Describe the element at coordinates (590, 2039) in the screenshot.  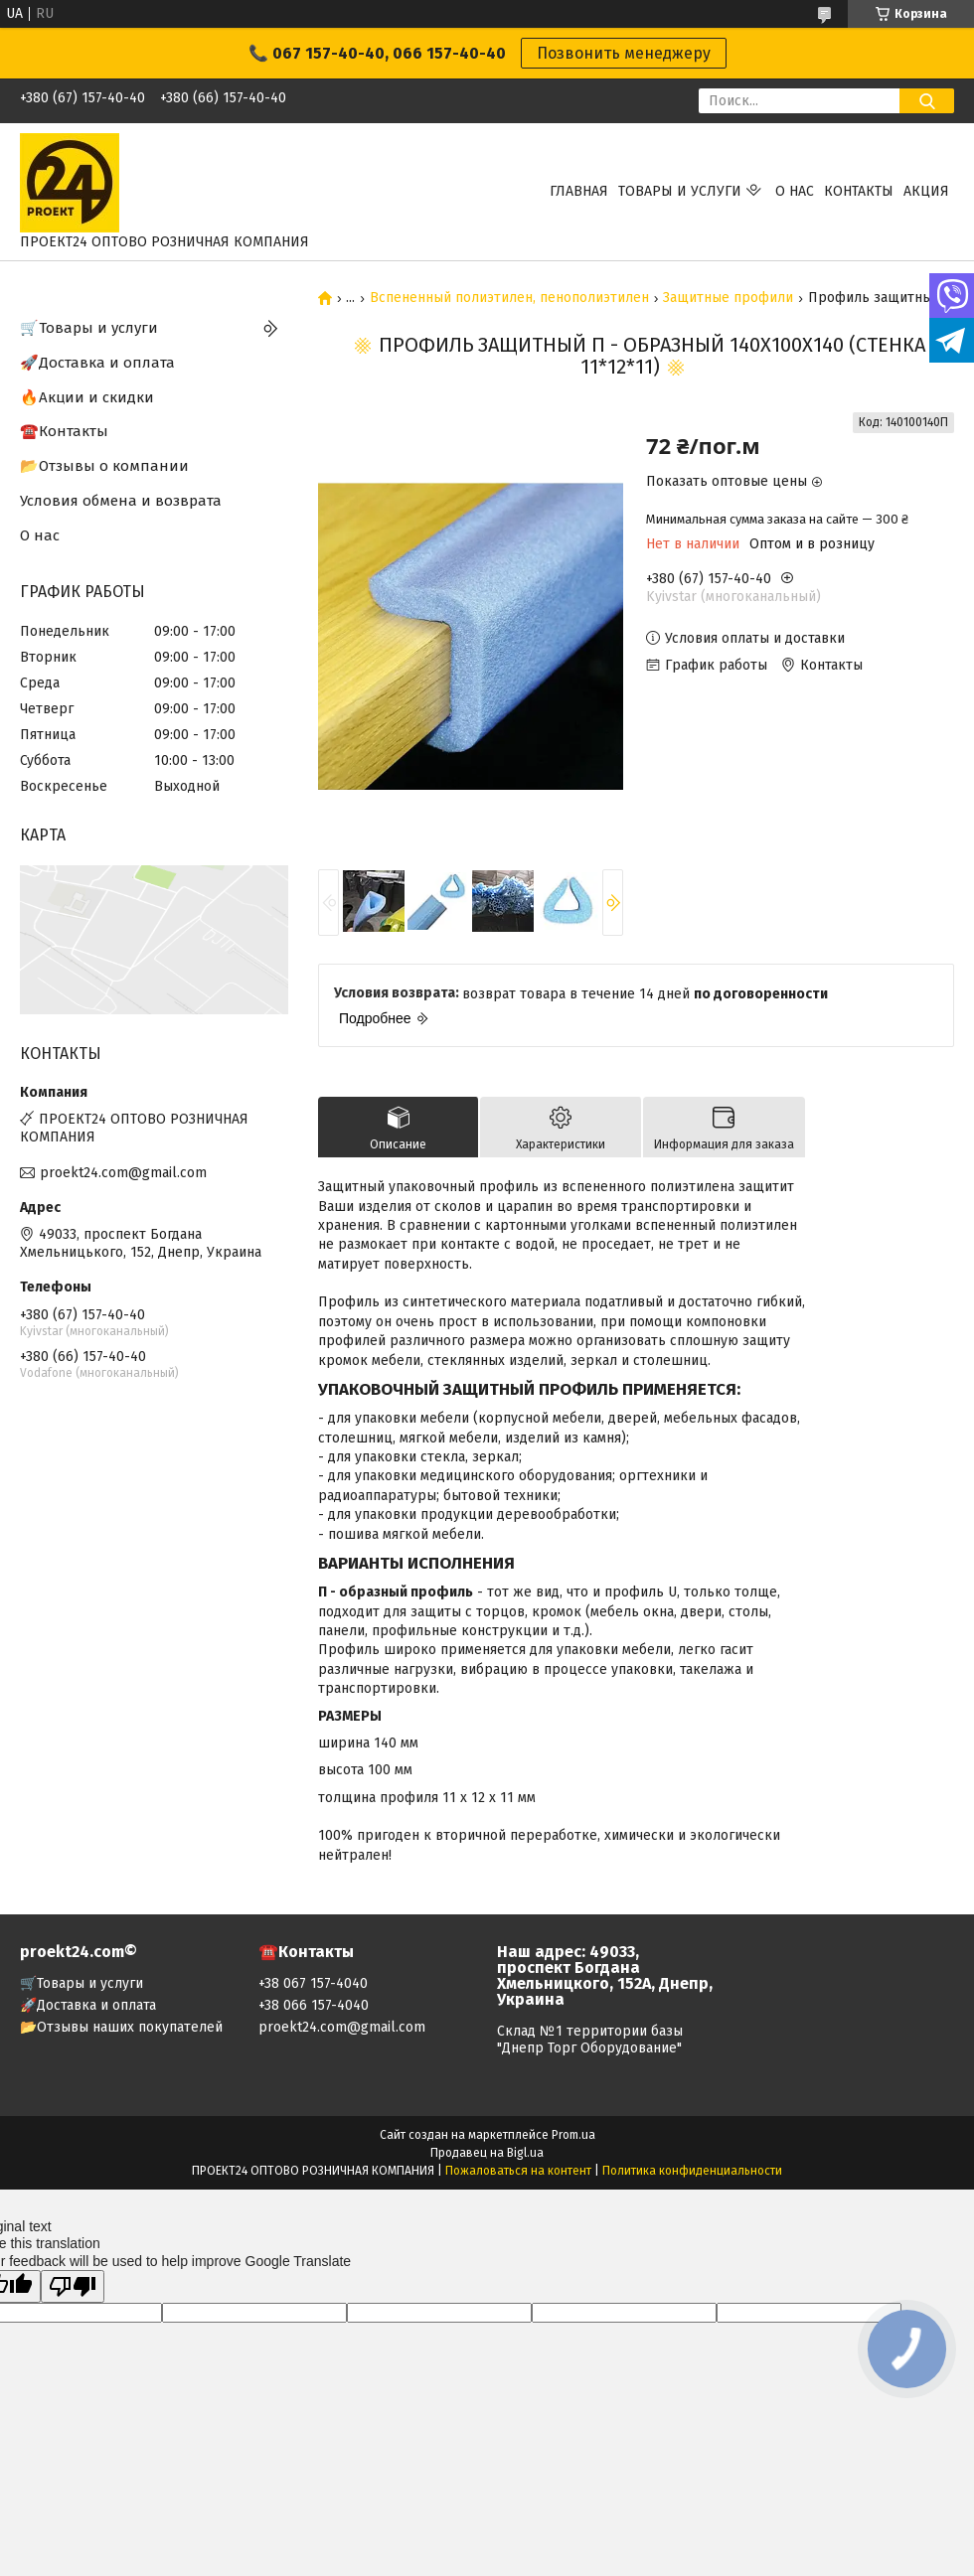
I see `Склад №1 территории базы "Днепр Торг Оборудование"` at that location.